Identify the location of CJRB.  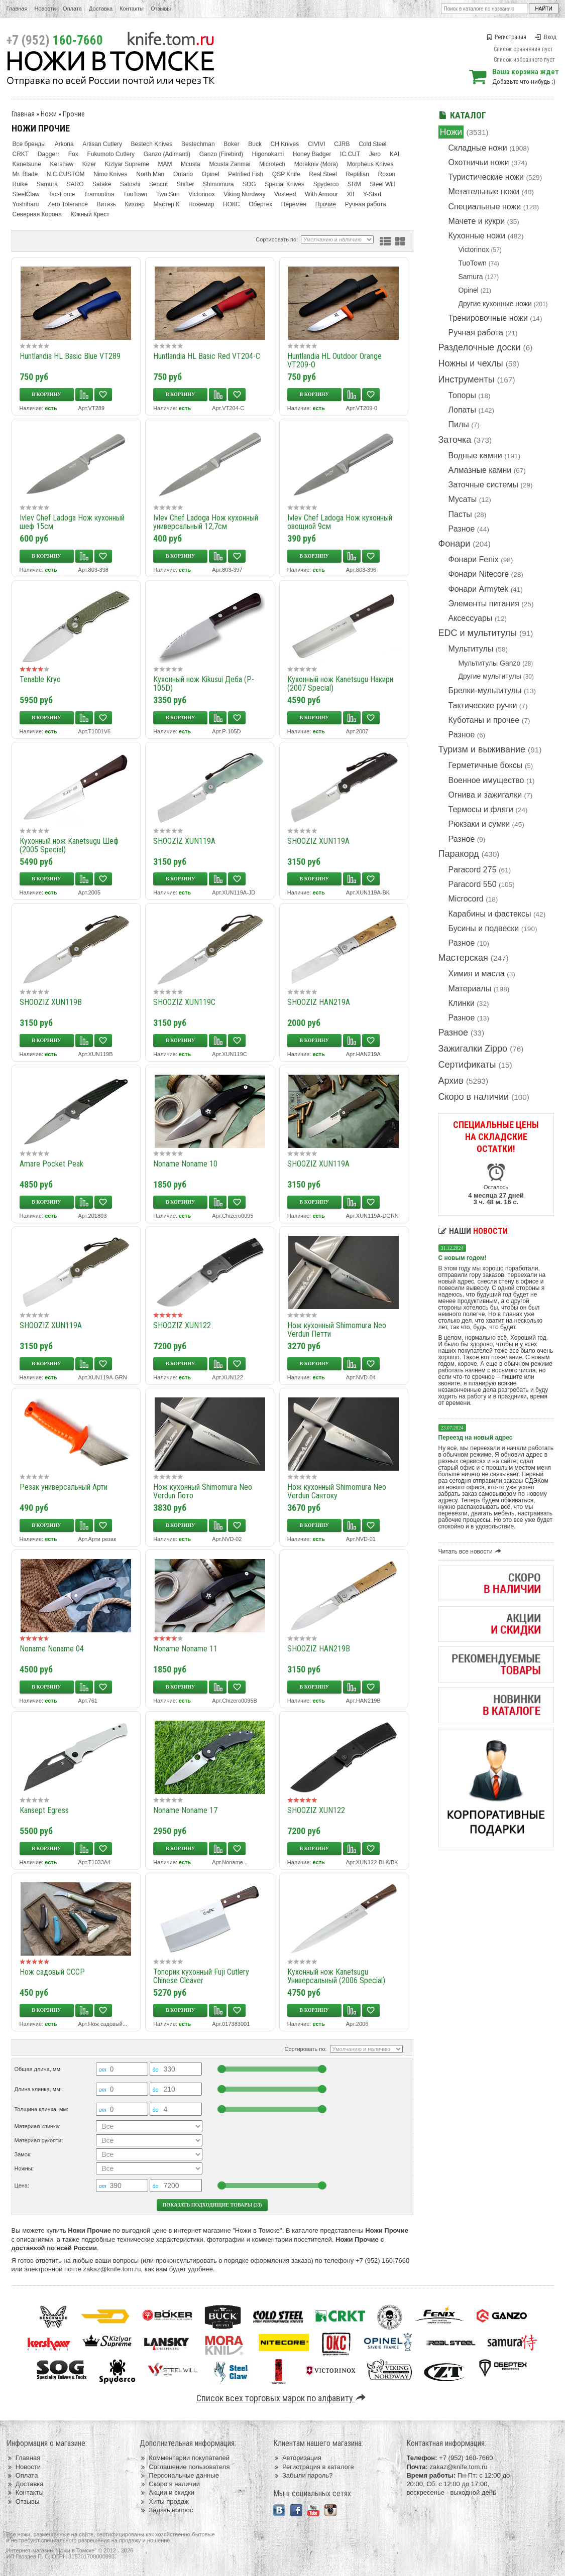
(342, 144).